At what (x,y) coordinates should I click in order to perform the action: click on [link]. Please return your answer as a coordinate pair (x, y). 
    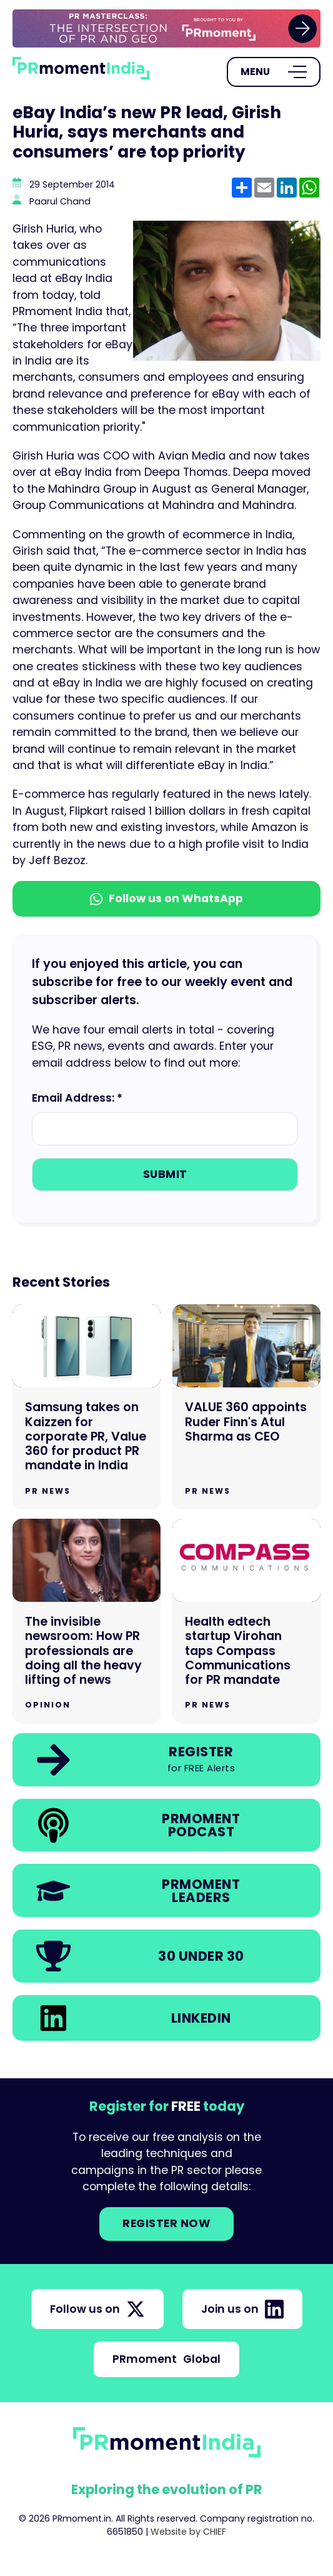
    Looking at the image, I should click on (166, 28).